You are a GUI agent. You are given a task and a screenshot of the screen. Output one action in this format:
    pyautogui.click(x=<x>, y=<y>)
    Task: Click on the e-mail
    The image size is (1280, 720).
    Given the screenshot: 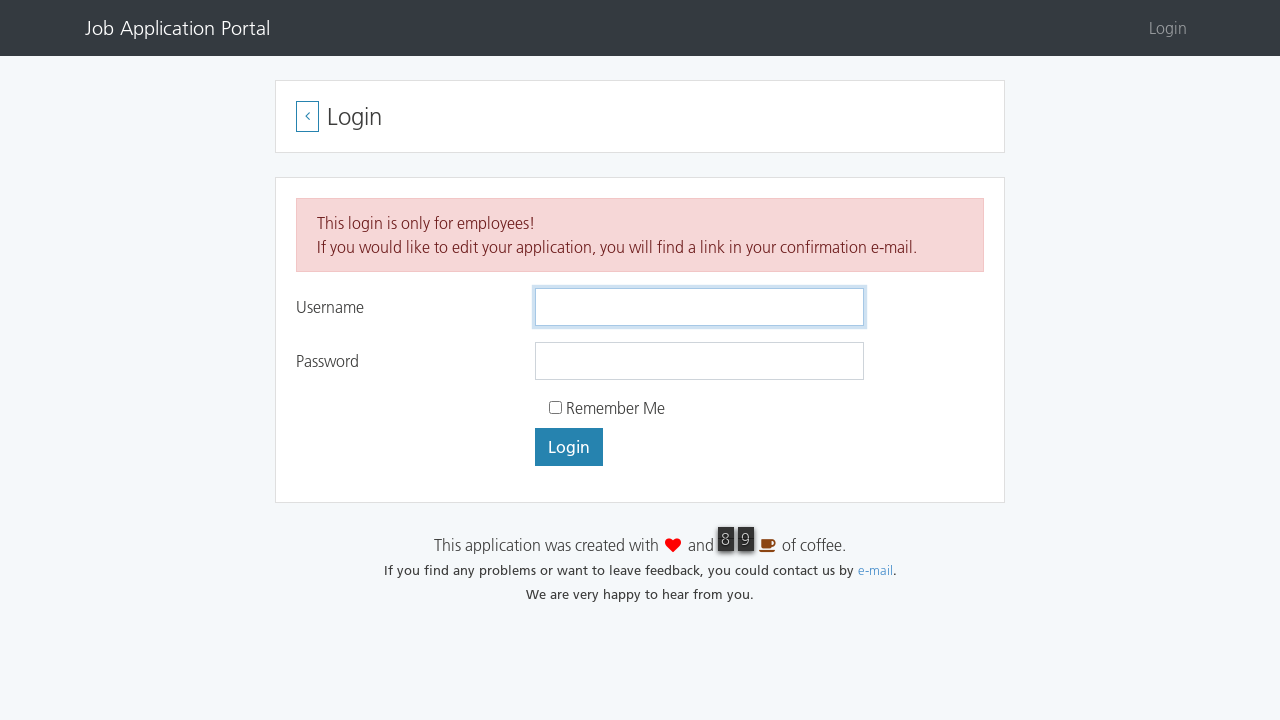 What is the action you would take?
    pyautogui.click(x=875, y=570)
    